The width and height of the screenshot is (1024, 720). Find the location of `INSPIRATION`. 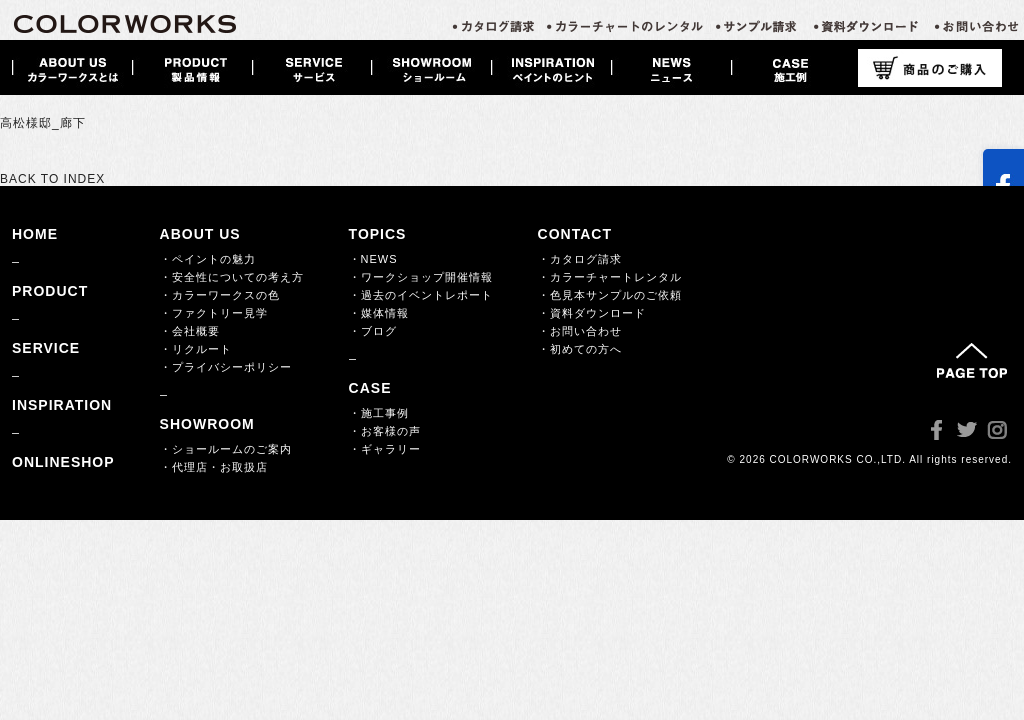

INSPIRATION is located at coordinates (62, 405).